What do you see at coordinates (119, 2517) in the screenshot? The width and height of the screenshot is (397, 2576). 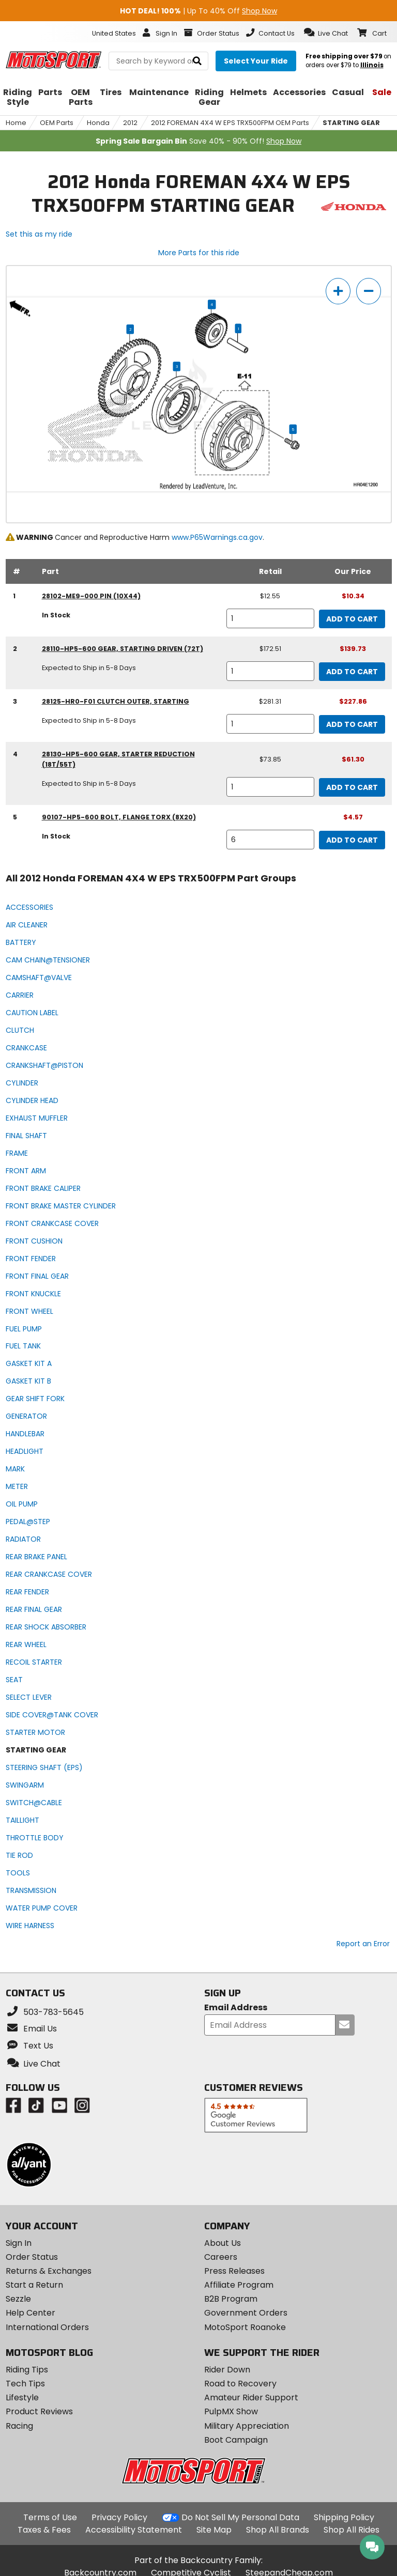 I see `Privacy Policy` at bounding box center [119, 2517].